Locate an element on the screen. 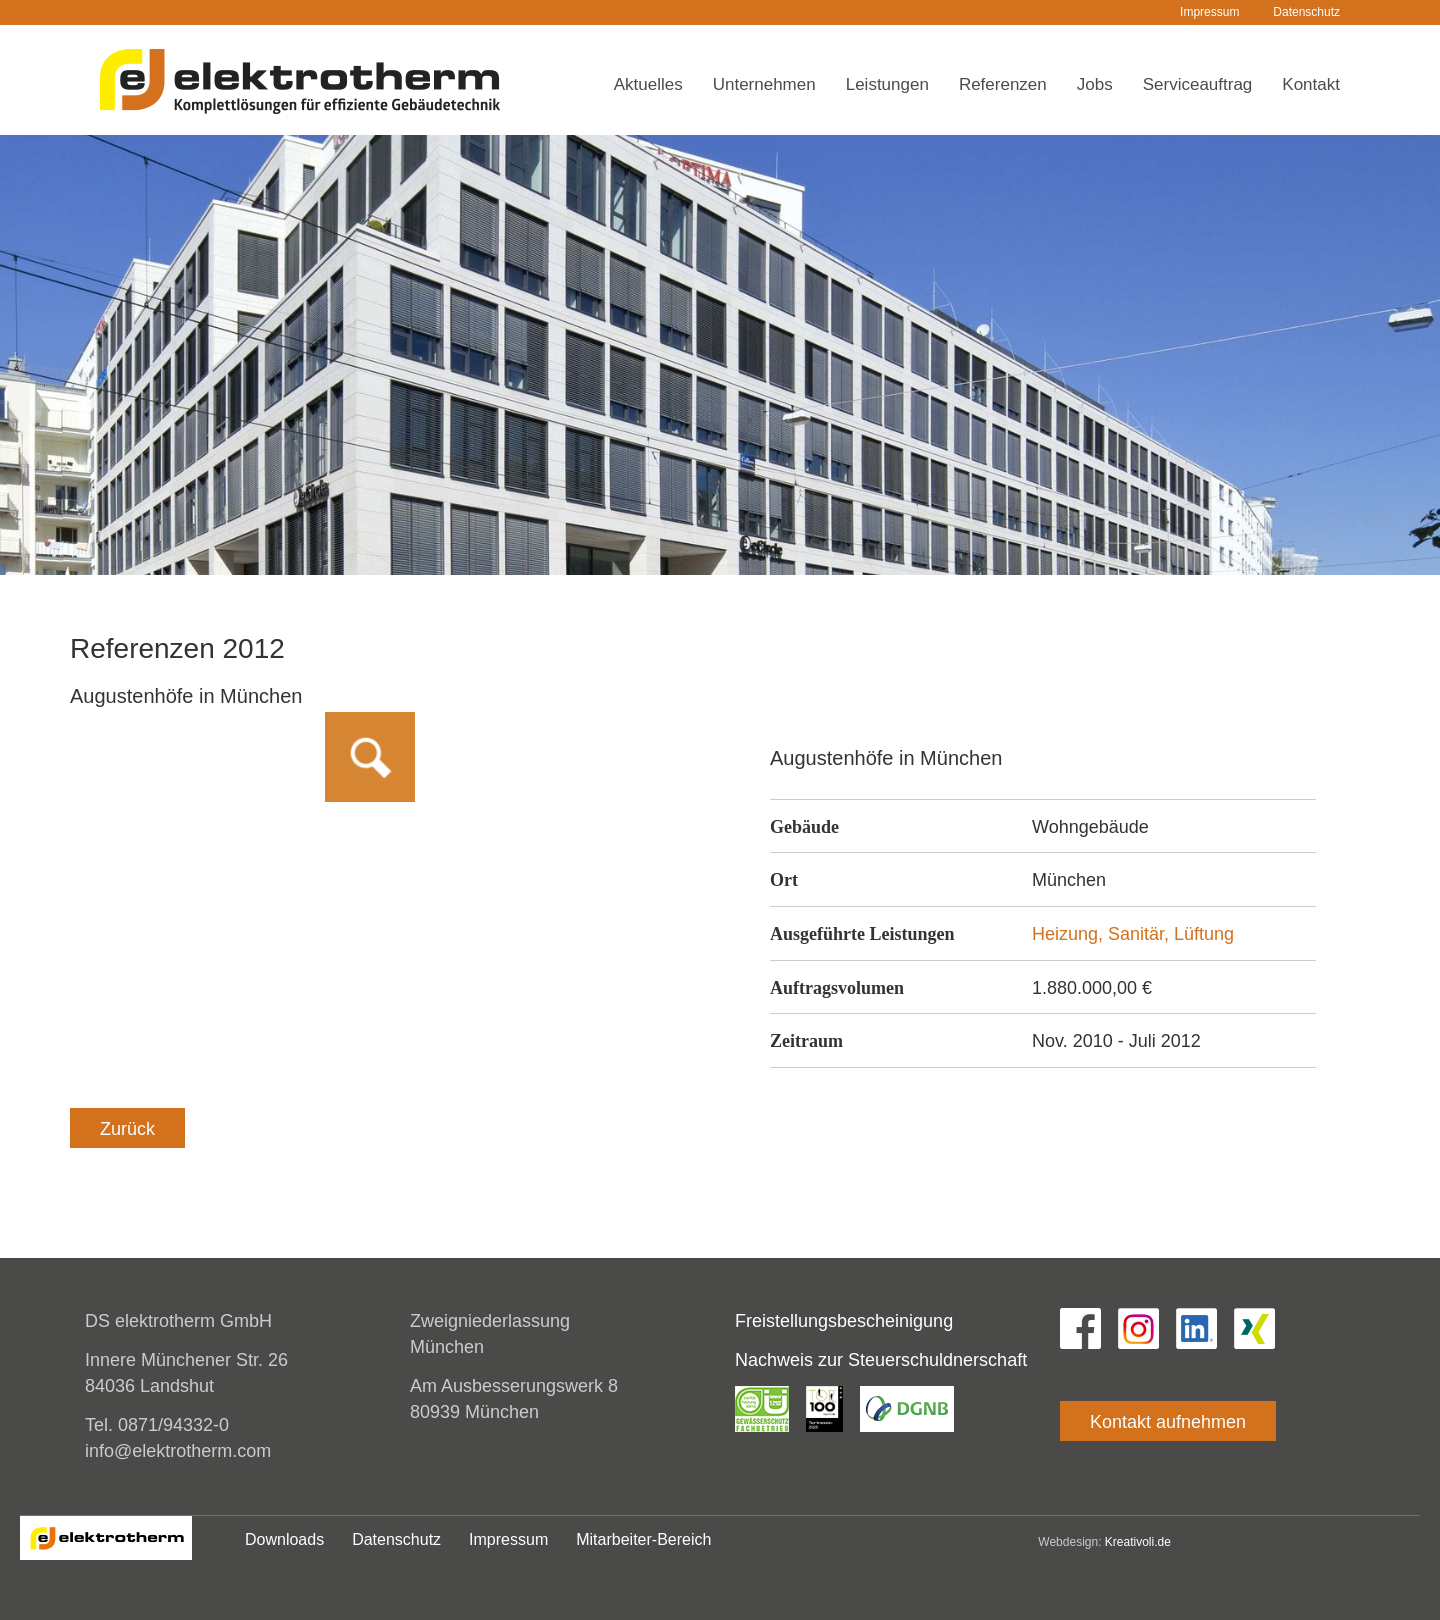 The width and height of the screenshot is (1440, 1620). Freistellungsbescheinigung is located at coordinates (844, 1321).